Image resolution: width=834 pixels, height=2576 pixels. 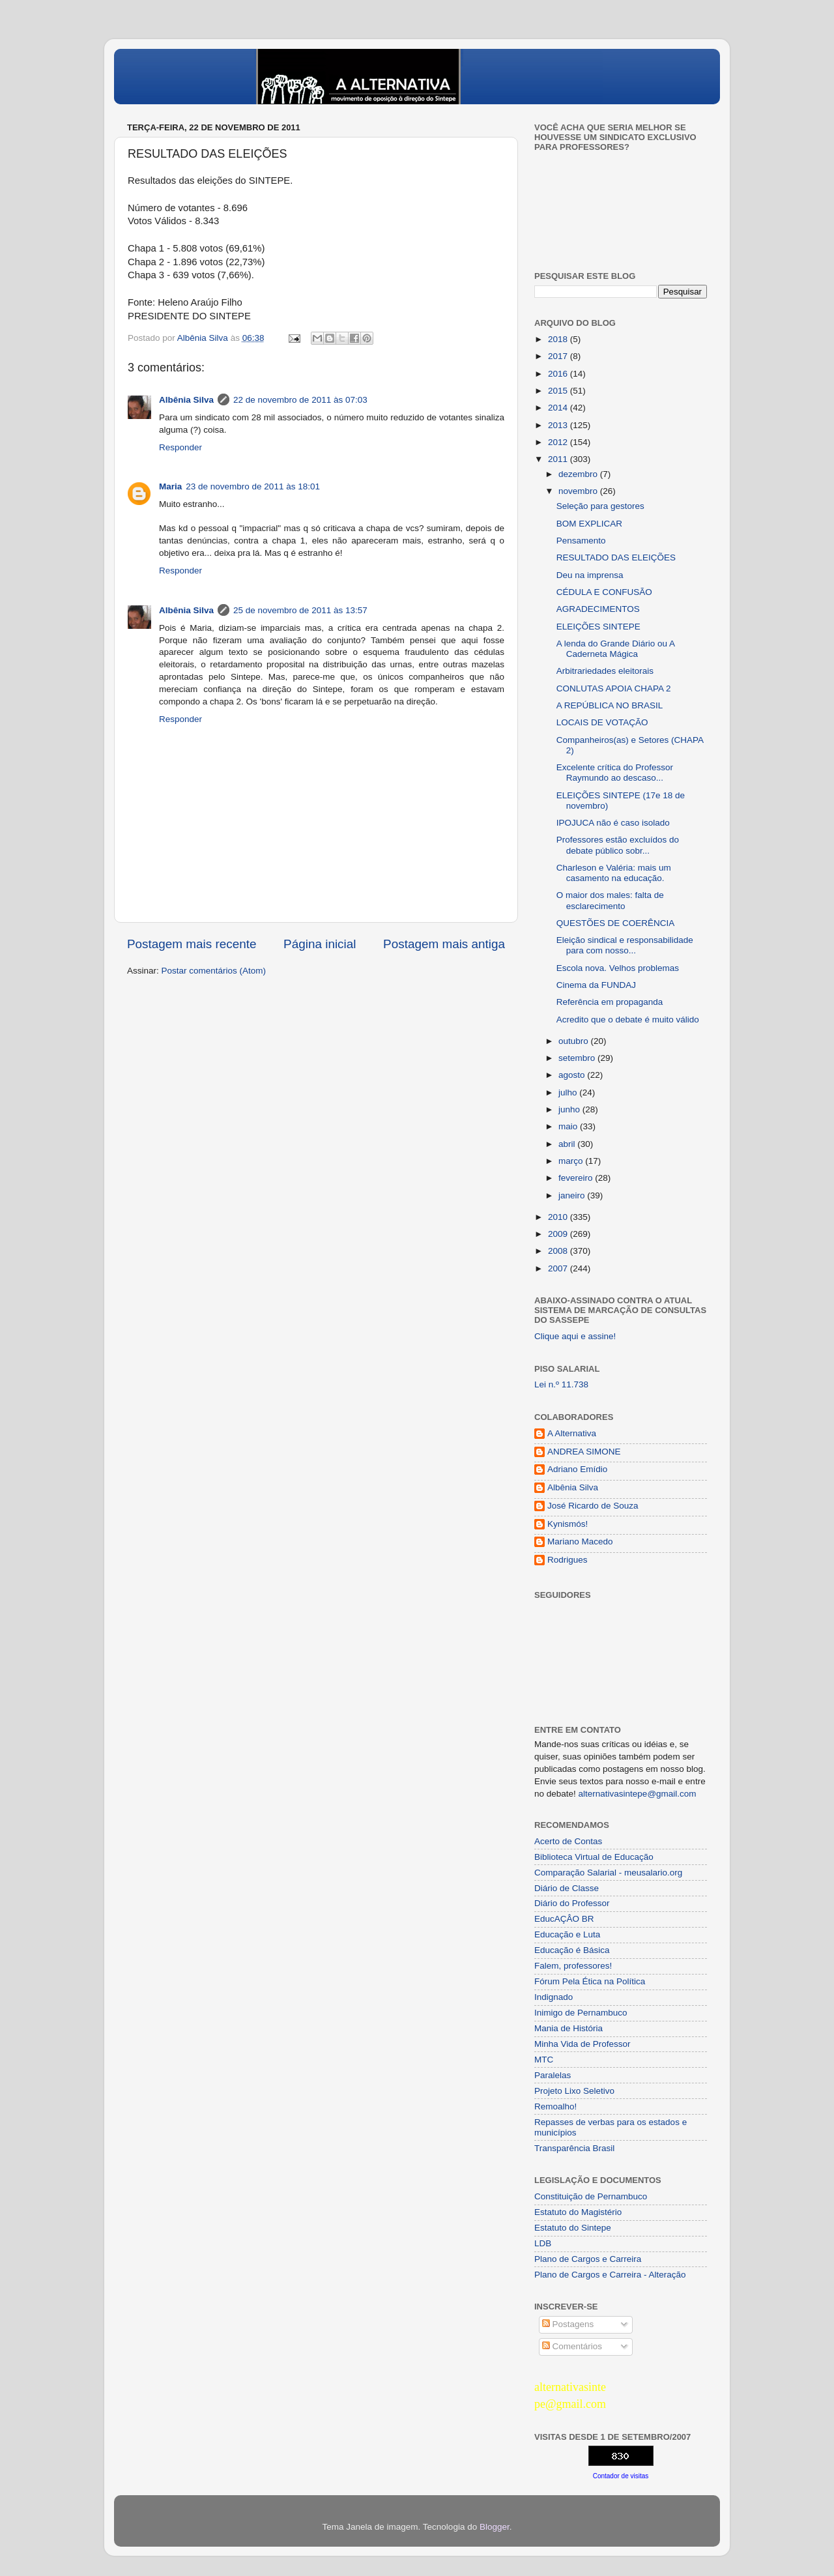 I want to click on Lei n.º 11.738, so click(x=561, y=1384).